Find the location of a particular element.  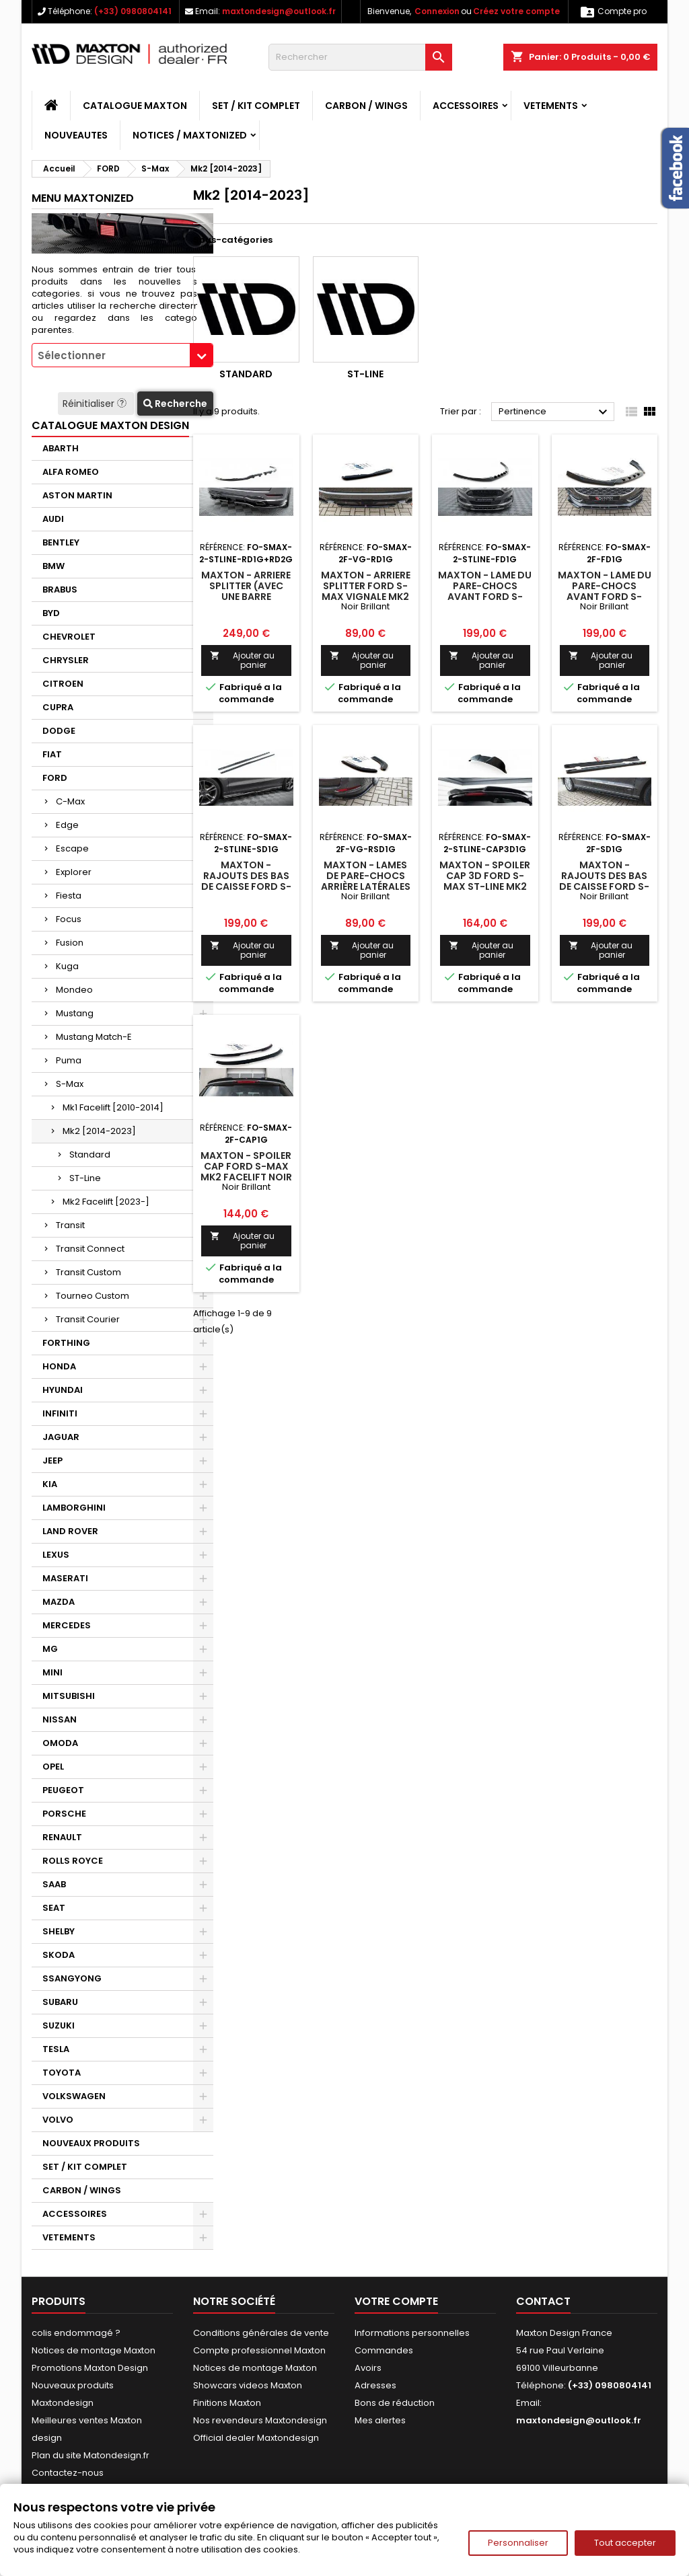

Mk1 Facelift [2010-2014] is located at coordinates (113, 1107).